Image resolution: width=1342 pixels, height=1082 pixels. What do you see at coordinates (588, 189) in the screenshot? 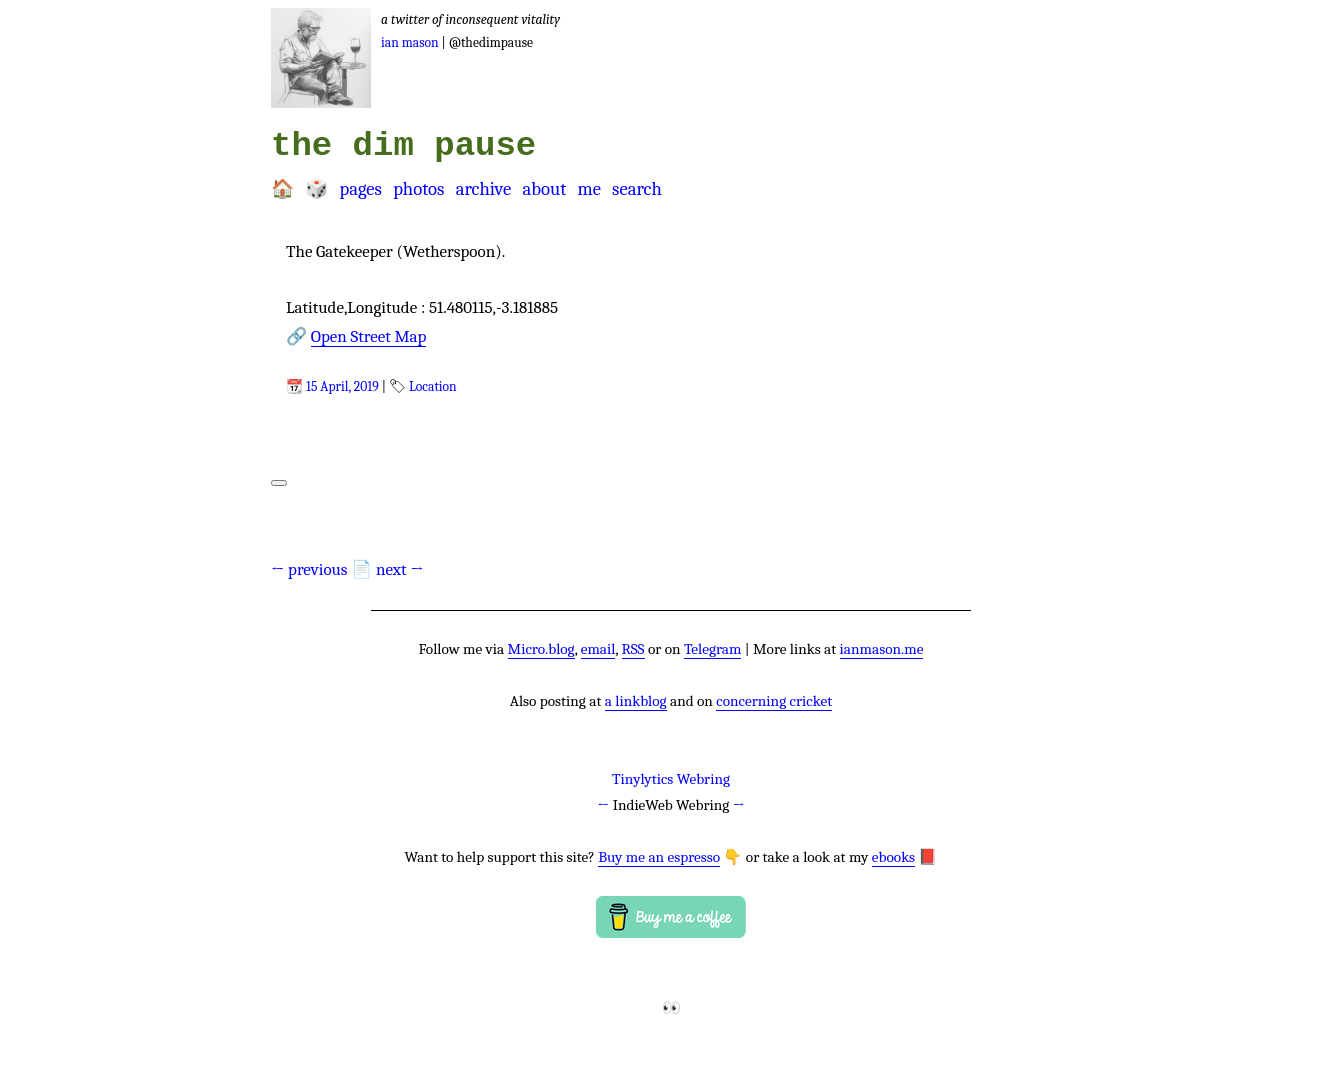
I see `Me` at bounding box center [588, 189].